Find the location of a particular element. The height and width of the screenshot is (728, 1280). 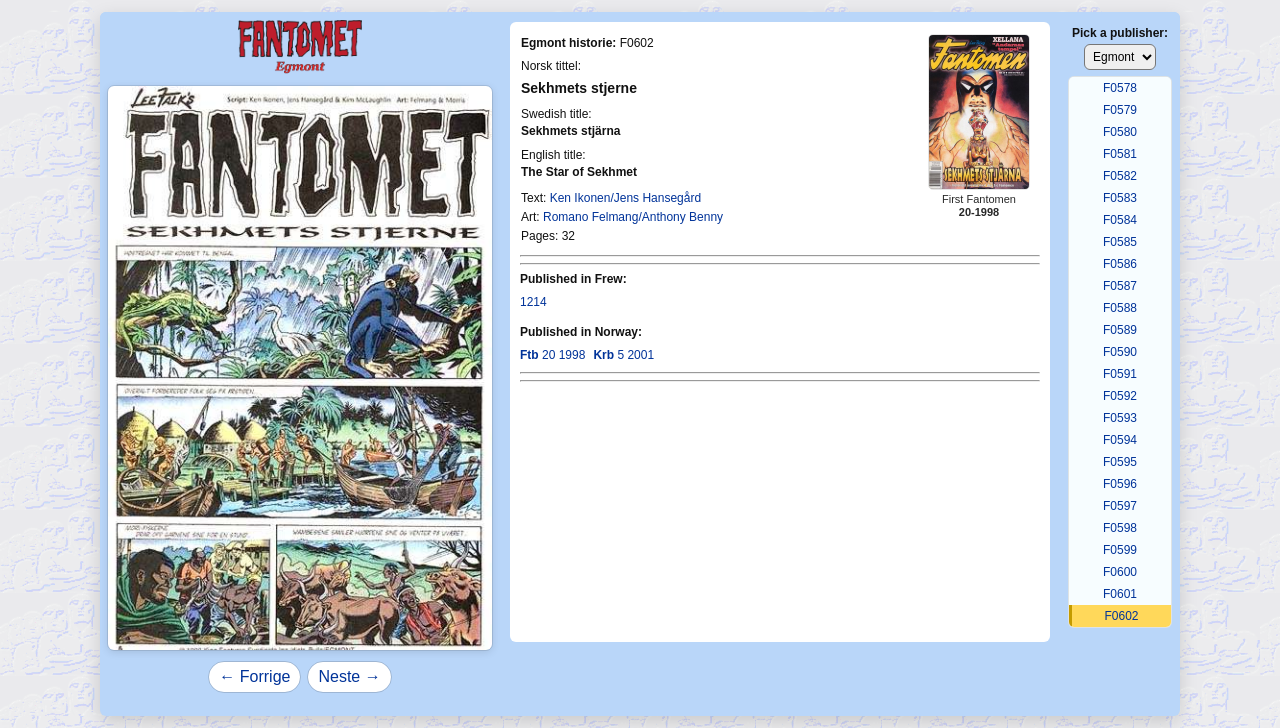

F0591 is located at coordinates (1120, 374).